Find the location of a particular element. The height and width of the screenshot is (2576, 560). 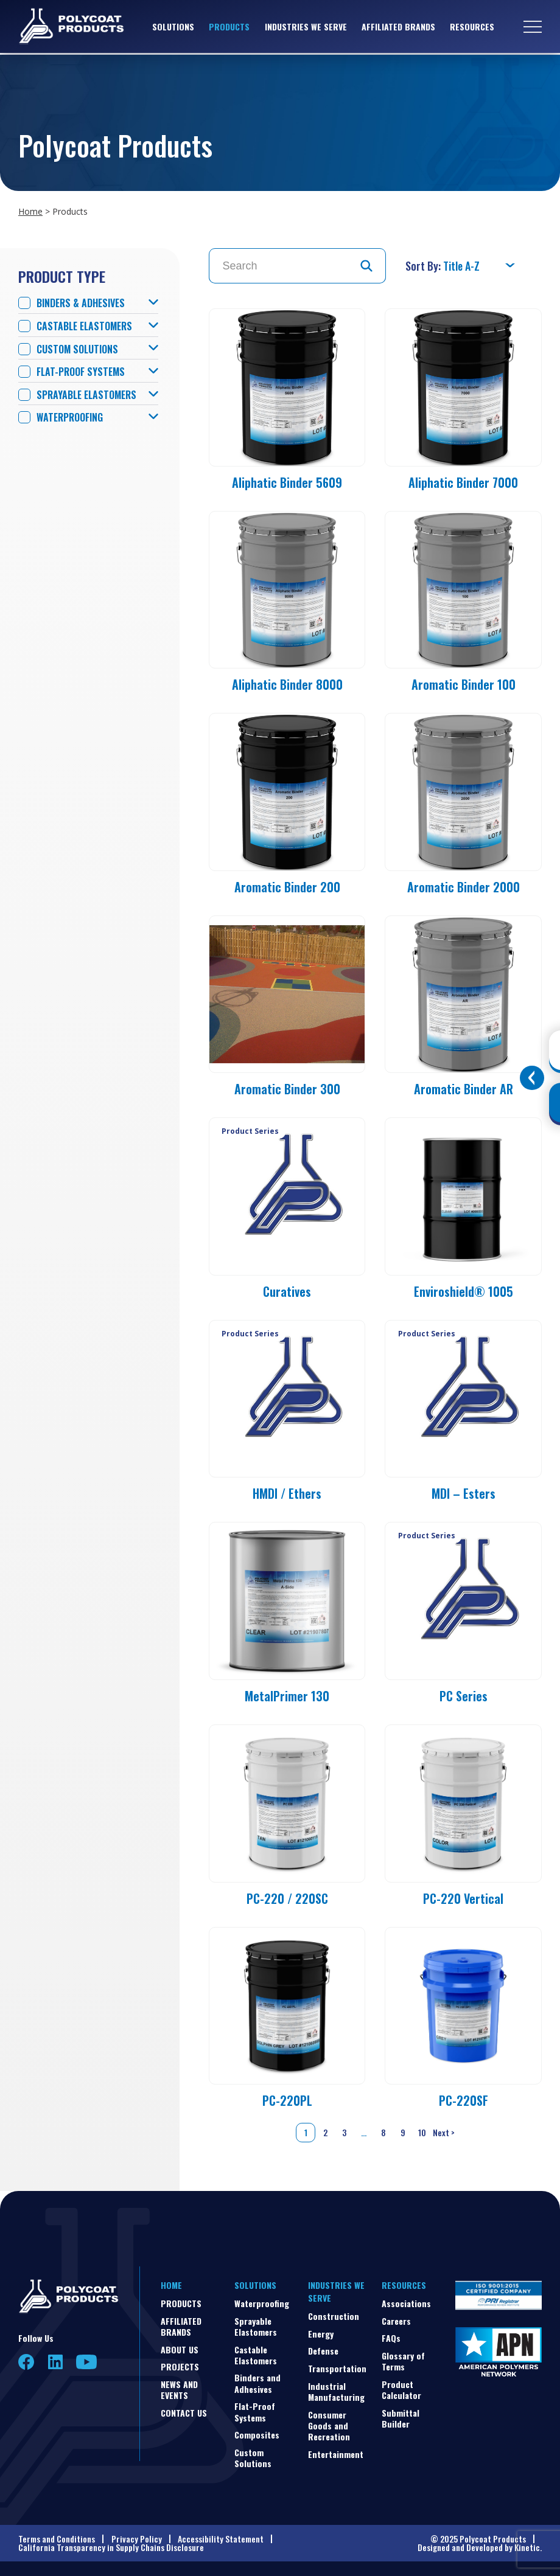

Construction is located at coordinates (333, 2316).